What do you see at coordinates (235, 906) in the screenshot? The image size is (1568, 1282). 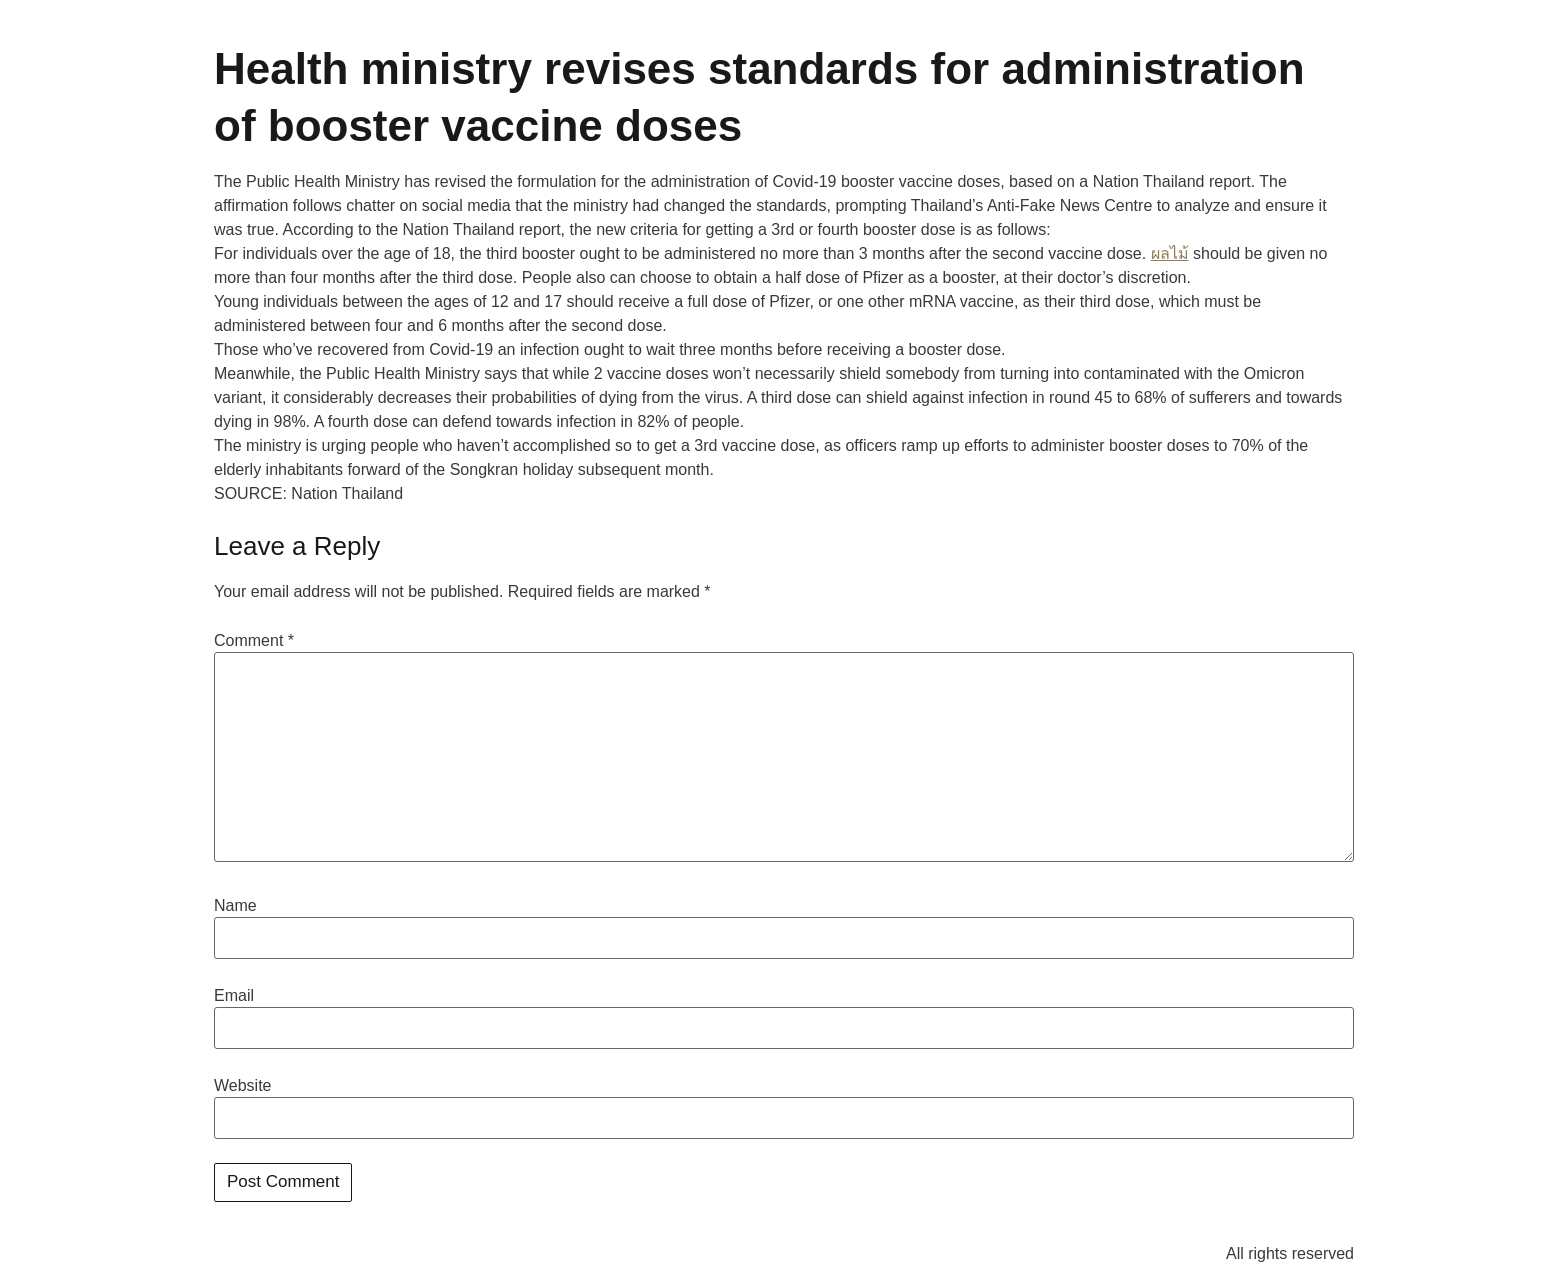 I see `Name` at bounding box center [235, 906].